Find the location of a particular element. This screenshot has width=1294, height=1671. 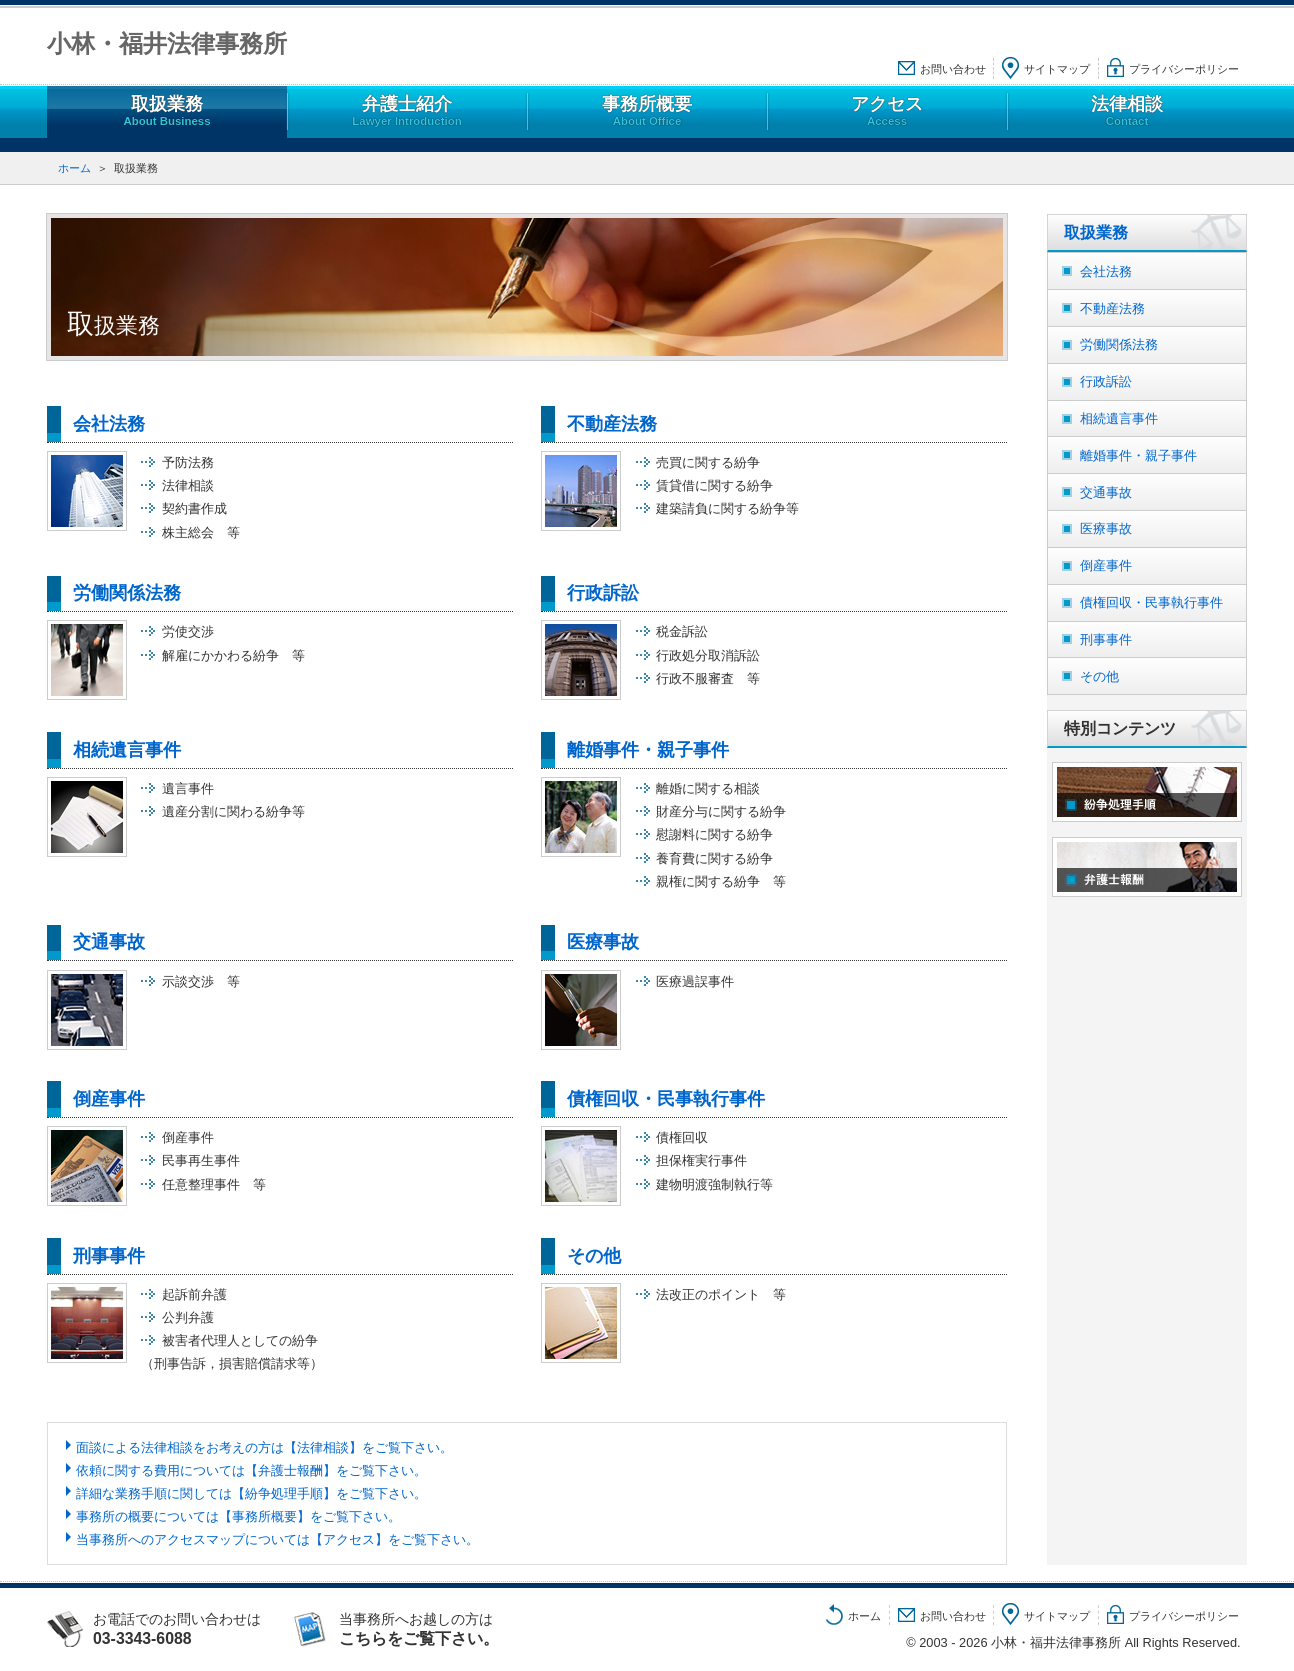

面談による法律相談をお考えの方は【法律相談】をご覧下さい。 is located at coordinates (264, 1447).